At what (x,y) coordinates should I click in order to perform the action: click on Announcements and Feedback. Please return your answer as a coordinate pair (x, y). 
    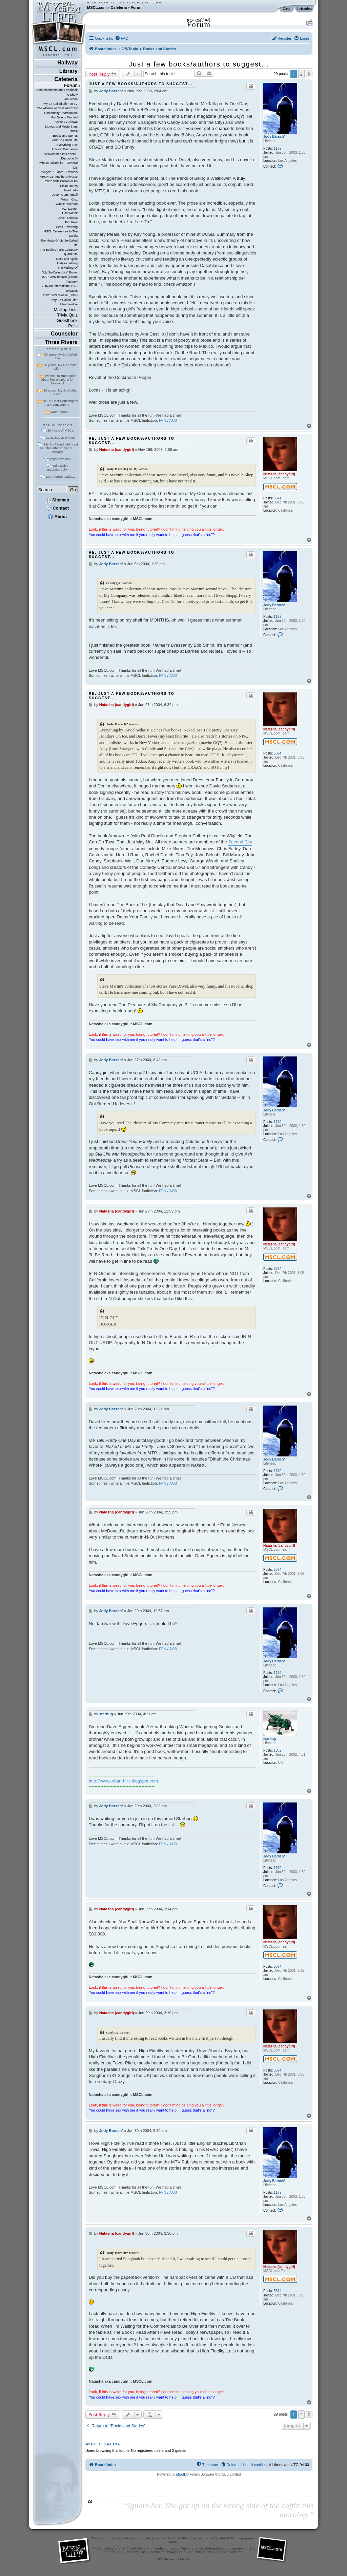
    Looking at the image, I should click on (57, 90).